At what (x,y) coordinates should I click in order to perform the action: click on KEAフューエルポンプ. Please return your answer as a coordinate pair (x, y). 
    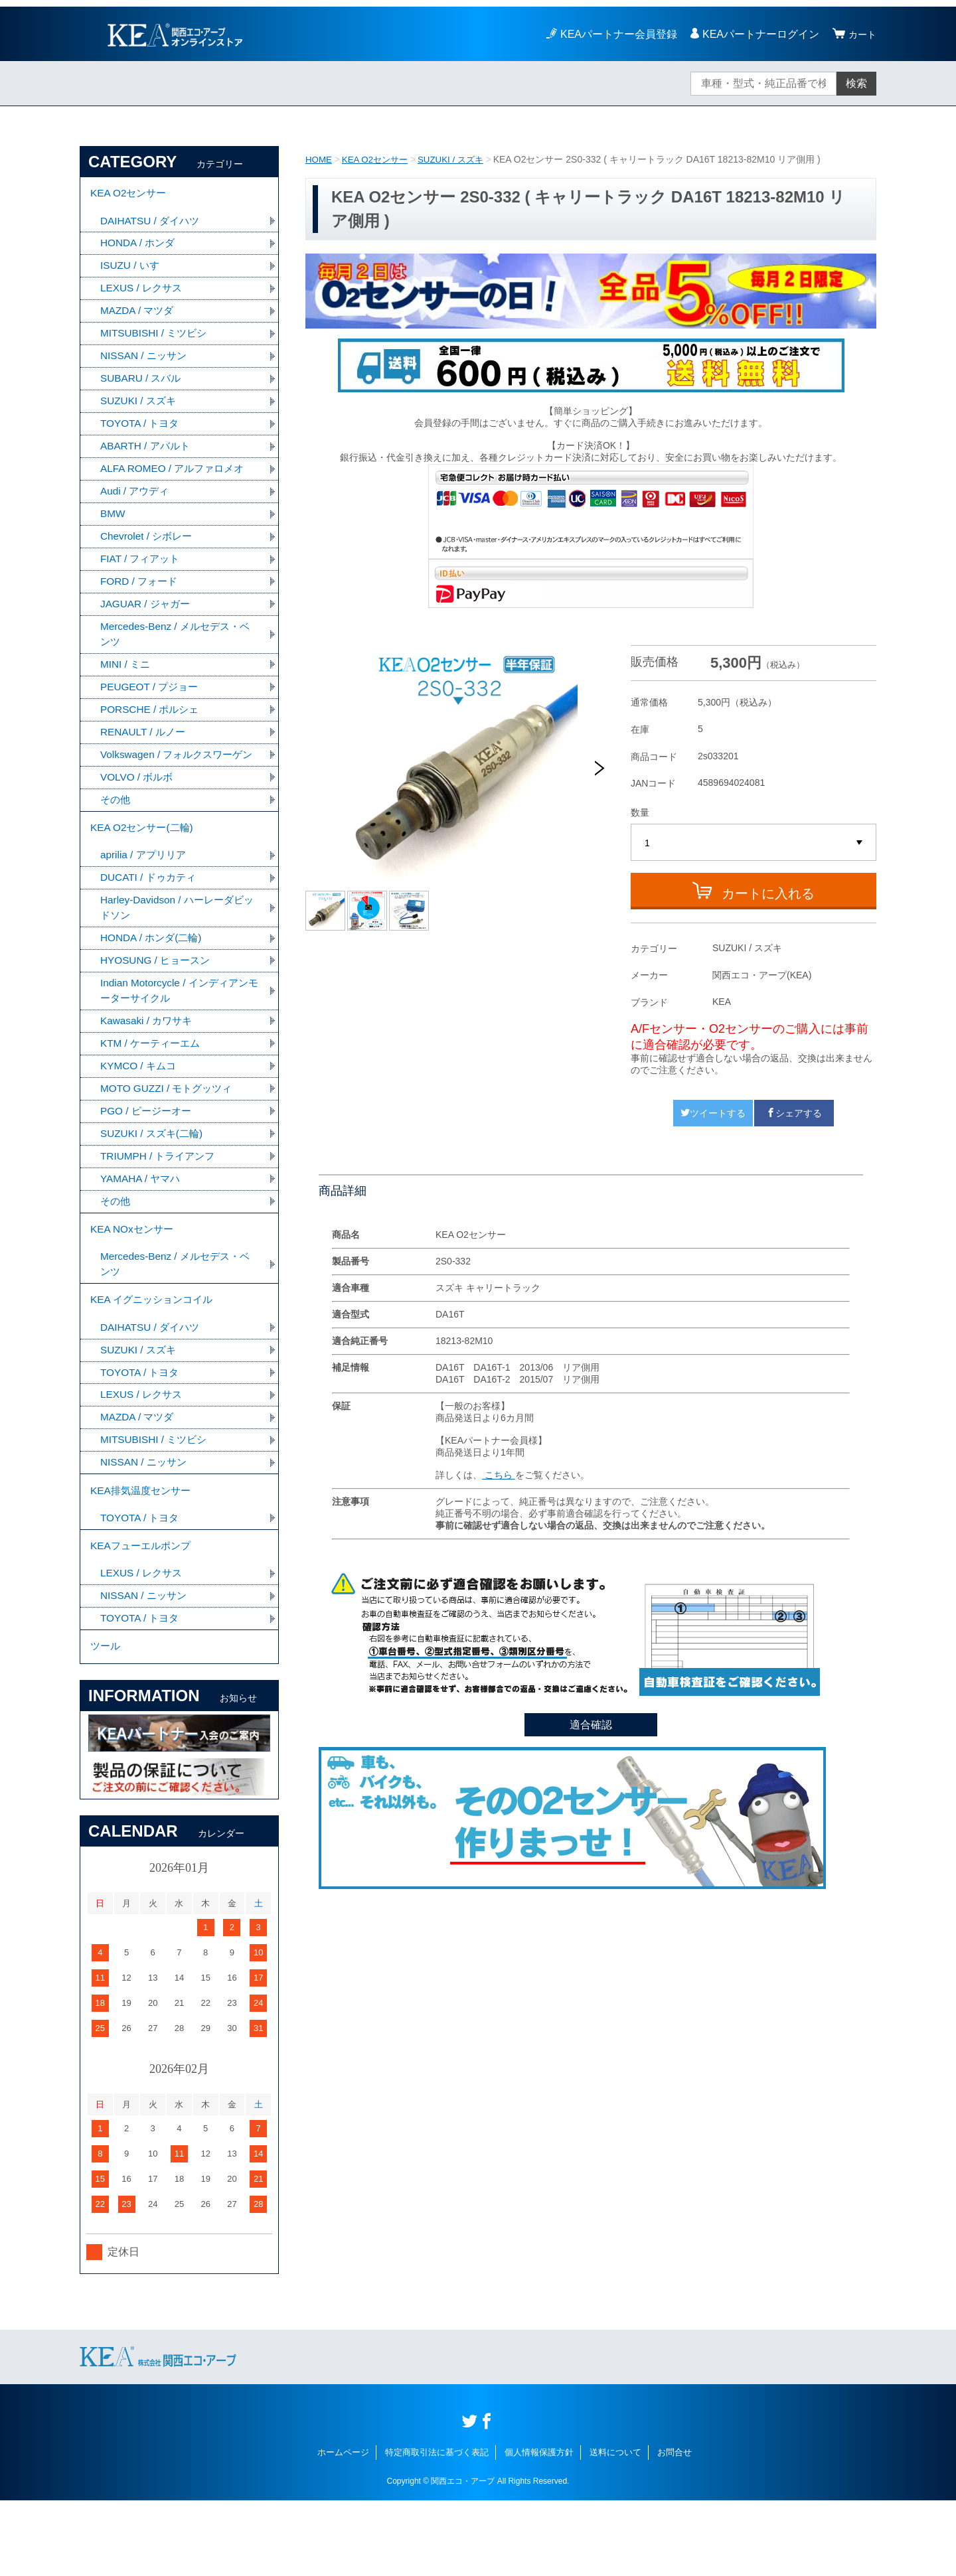
    Looking at the image, I should click on (143, 1615).